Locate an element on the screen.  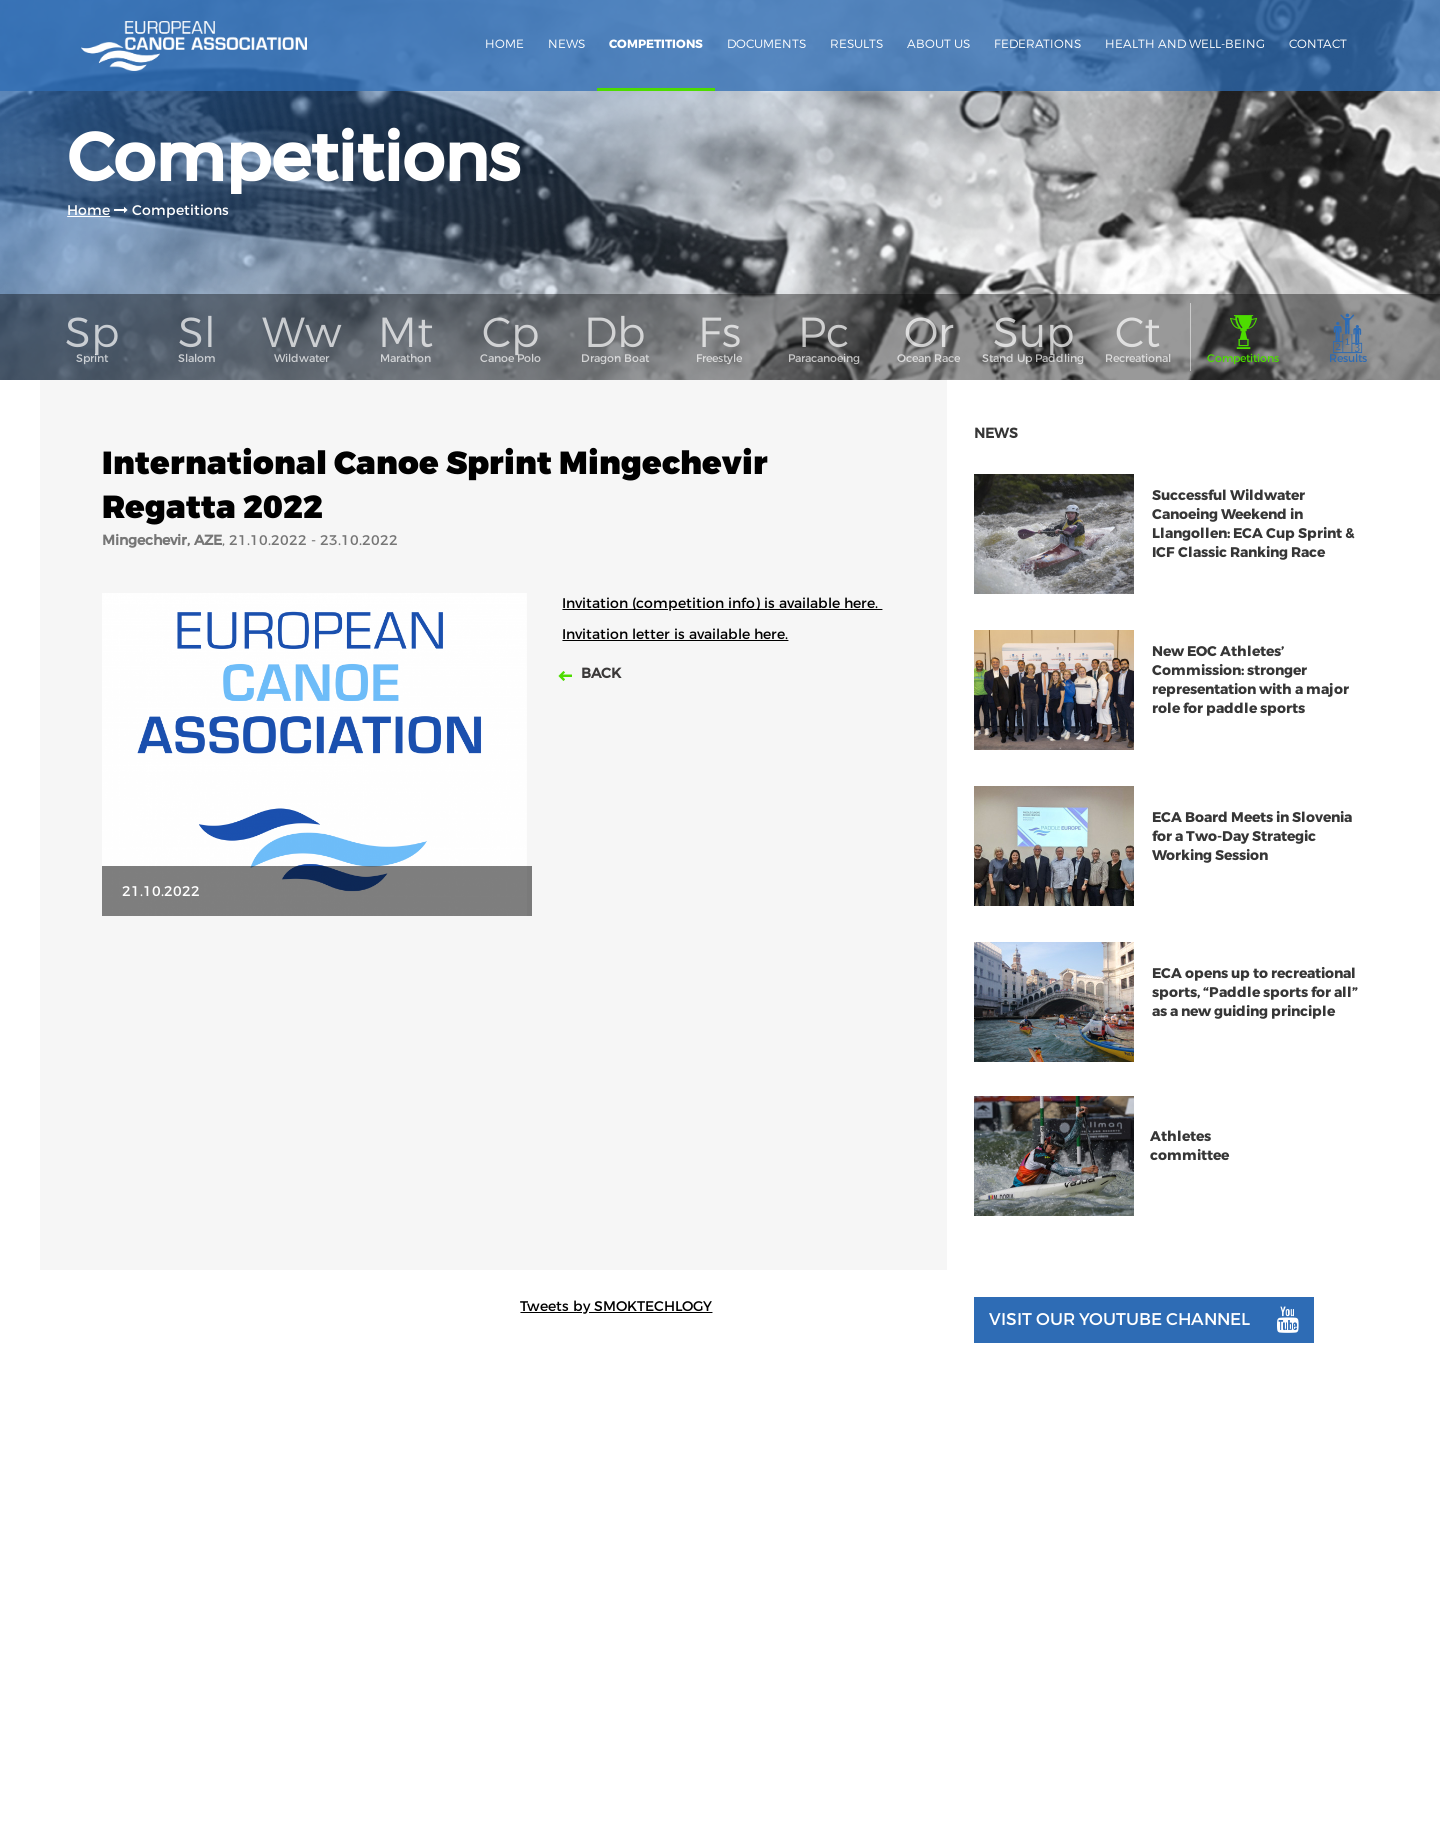
ECA opens up to recreational sports, “Paddle sports for all” as a new guiding principle is located at coordinates (1255, 992).